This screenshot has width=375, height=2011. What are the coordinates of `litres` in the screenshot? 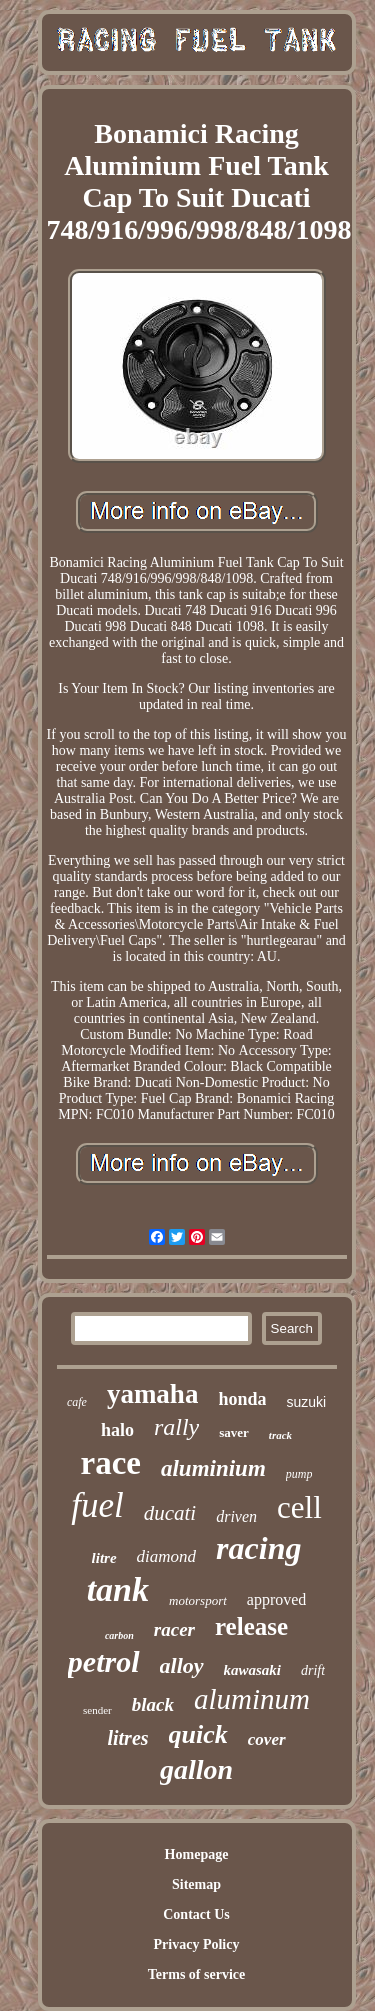 It's located at (127, 1738).